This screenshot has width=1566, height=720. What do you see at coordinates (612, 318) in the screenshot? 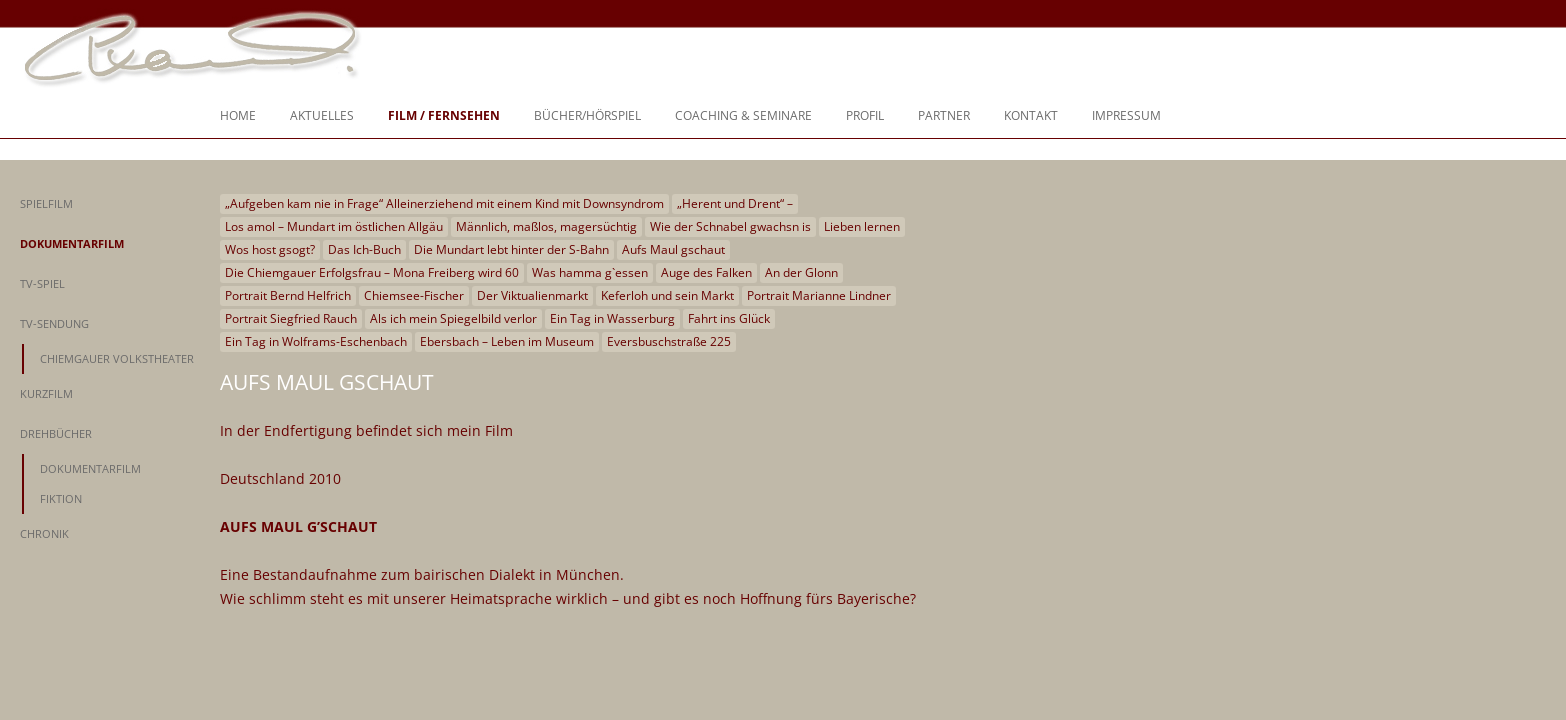
I see `Ein Tag in Wasserburg` at bounding box center [612, 318].